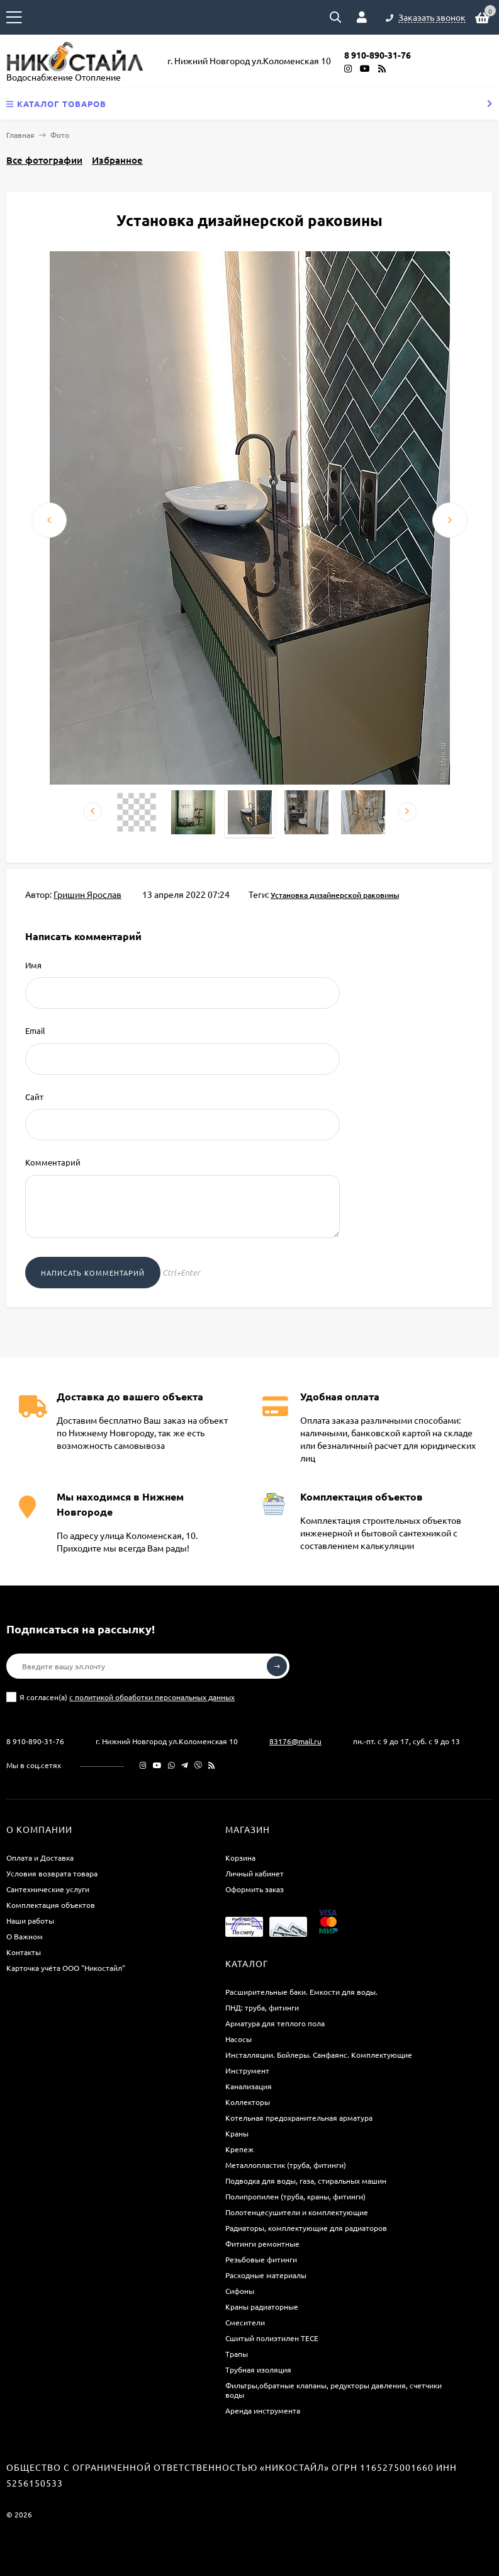 The height and width of the screenshot is (2576, 499). I want to click on Резьбовые фитинги, so click(261, 2259).